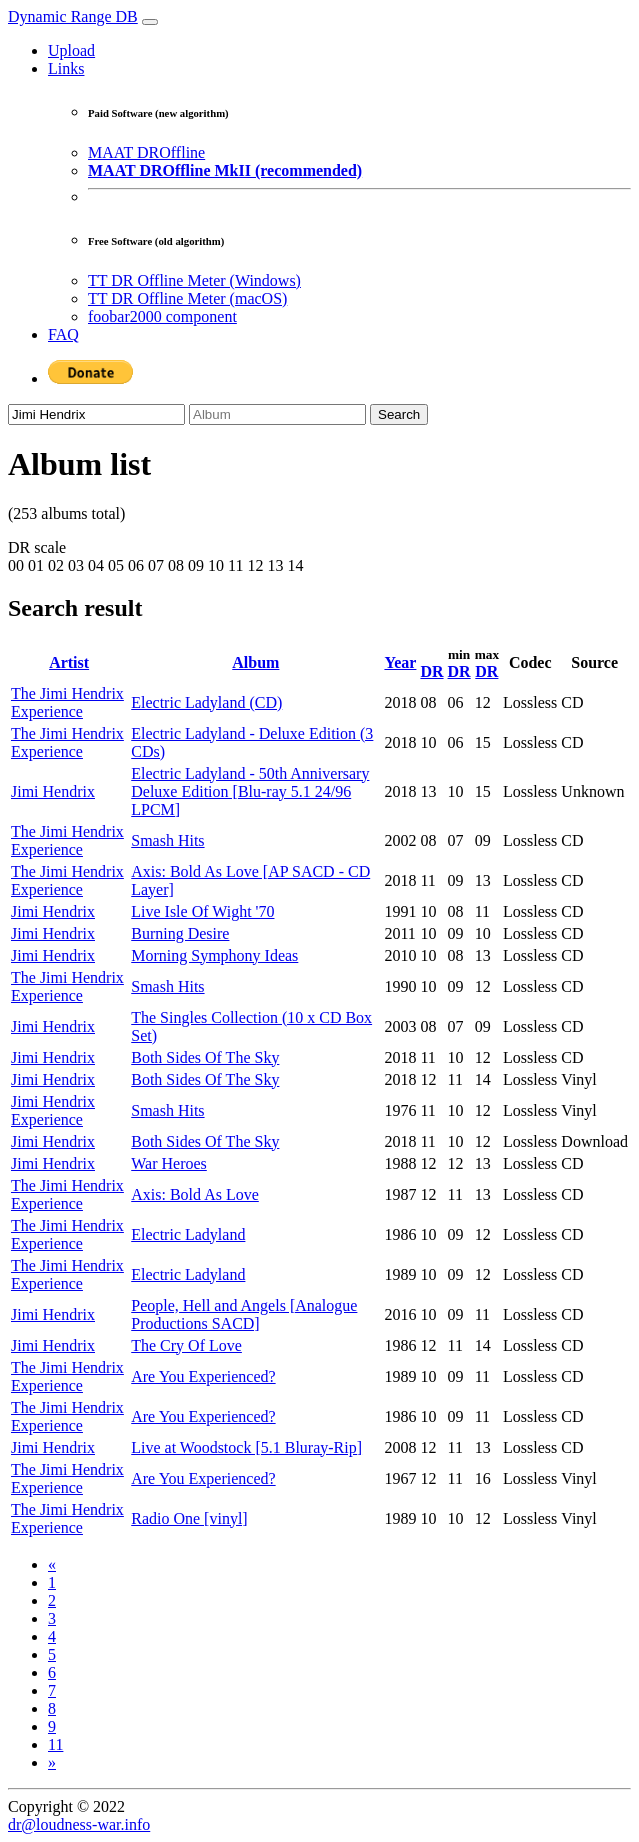 The image size is (639, 1842). I want to click on [Next], so click(52, 1762).